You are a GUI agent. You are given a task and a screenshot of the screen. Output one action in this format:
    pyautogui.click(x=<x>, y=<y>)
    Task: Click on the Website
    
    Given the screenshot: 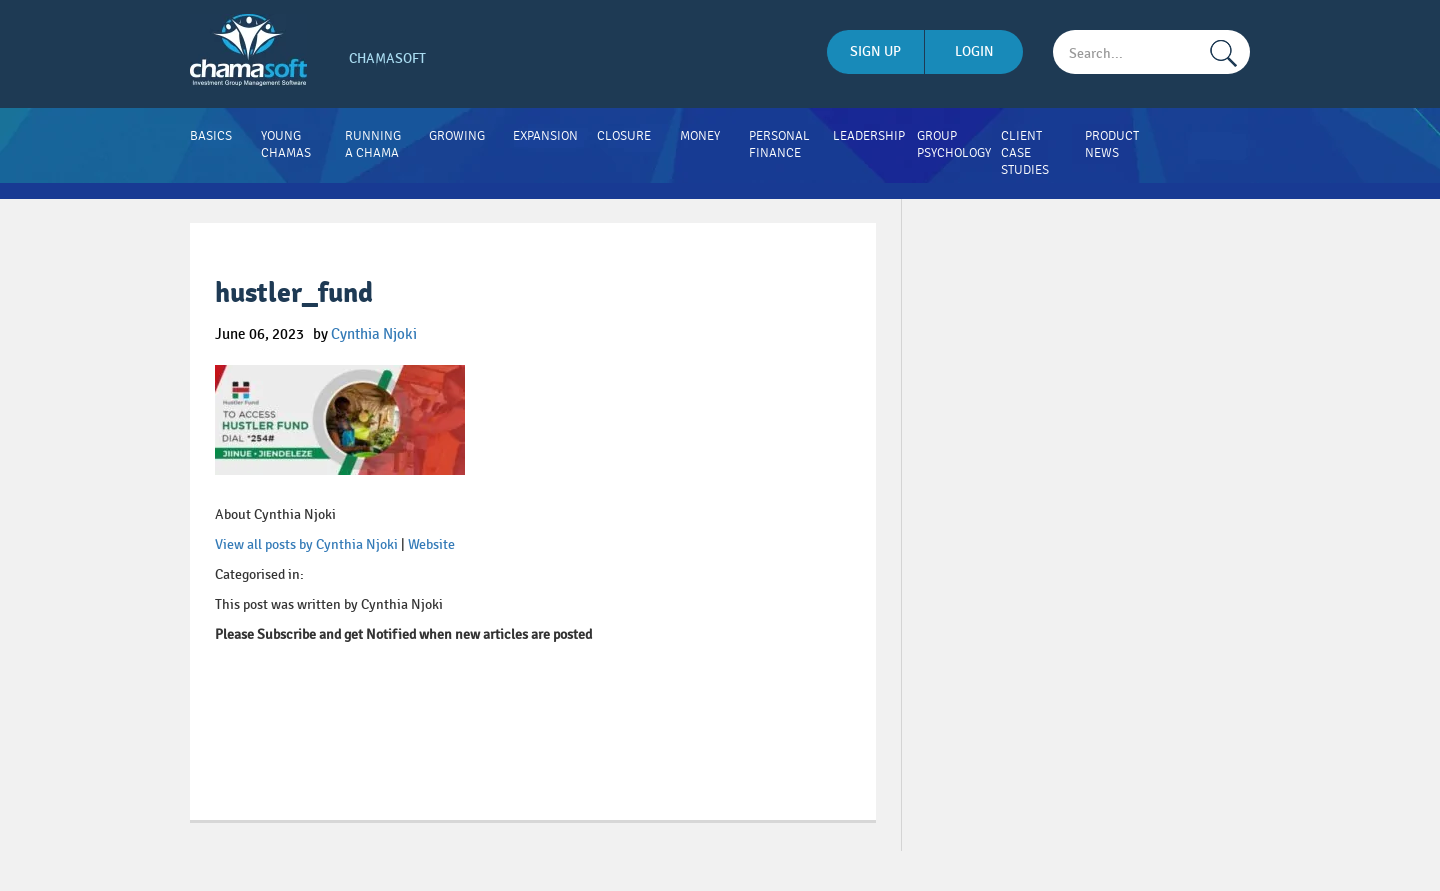 What is the action you would take?
    pyautogui.click(x=431, y=544)
    